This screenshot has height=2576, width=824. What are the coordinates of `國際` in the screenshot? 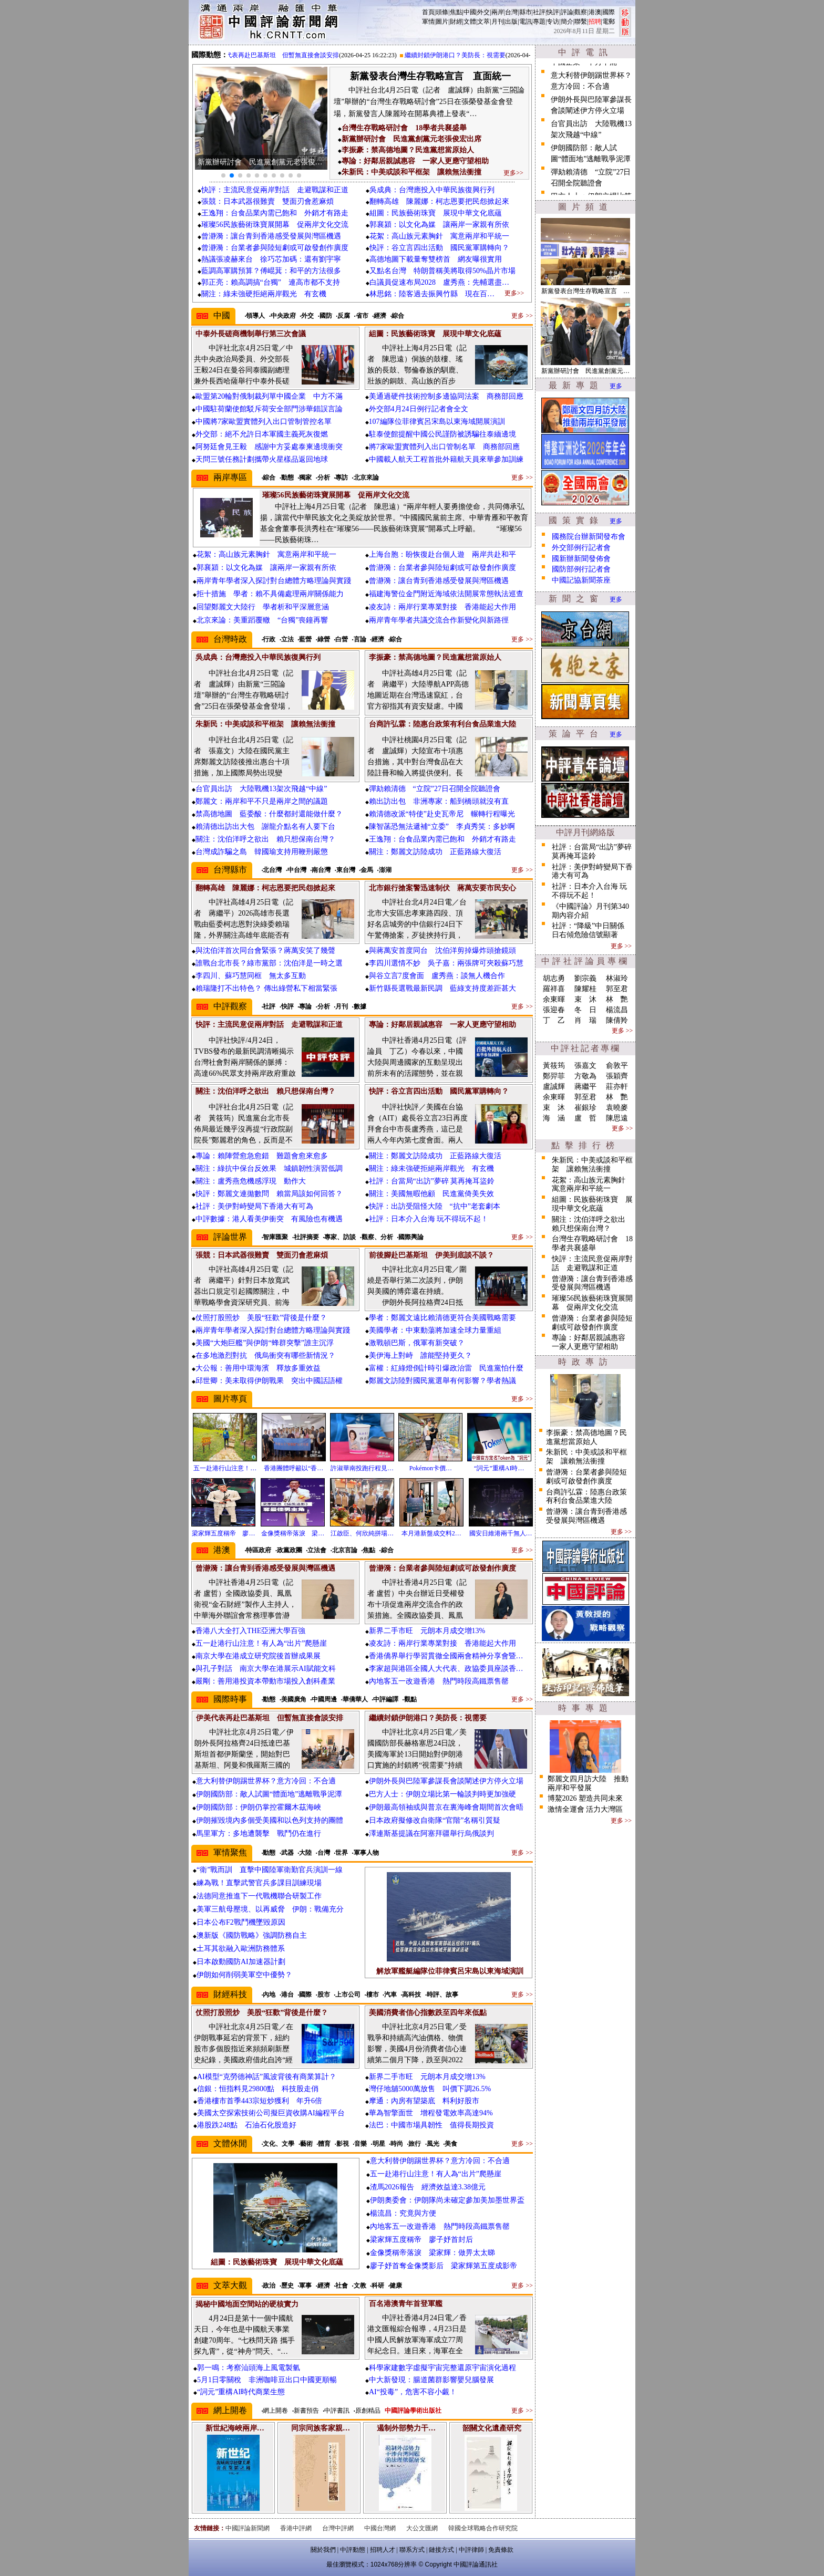 It's located at (608, 12).